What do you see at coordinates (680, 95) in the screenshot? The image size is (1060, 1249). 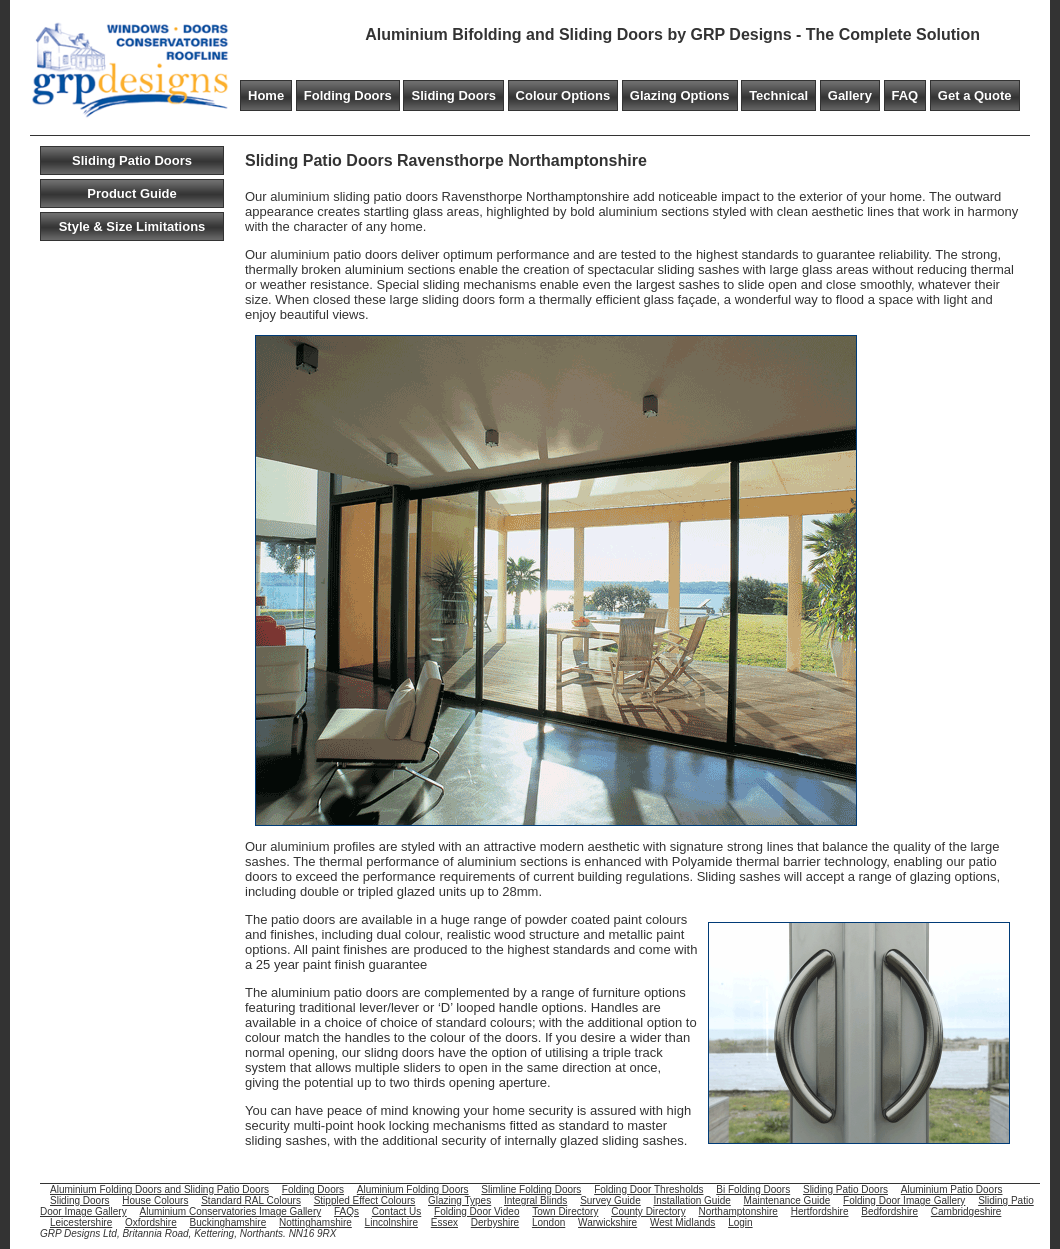 I see `Glazing Options` at bounding box center [680, 95].